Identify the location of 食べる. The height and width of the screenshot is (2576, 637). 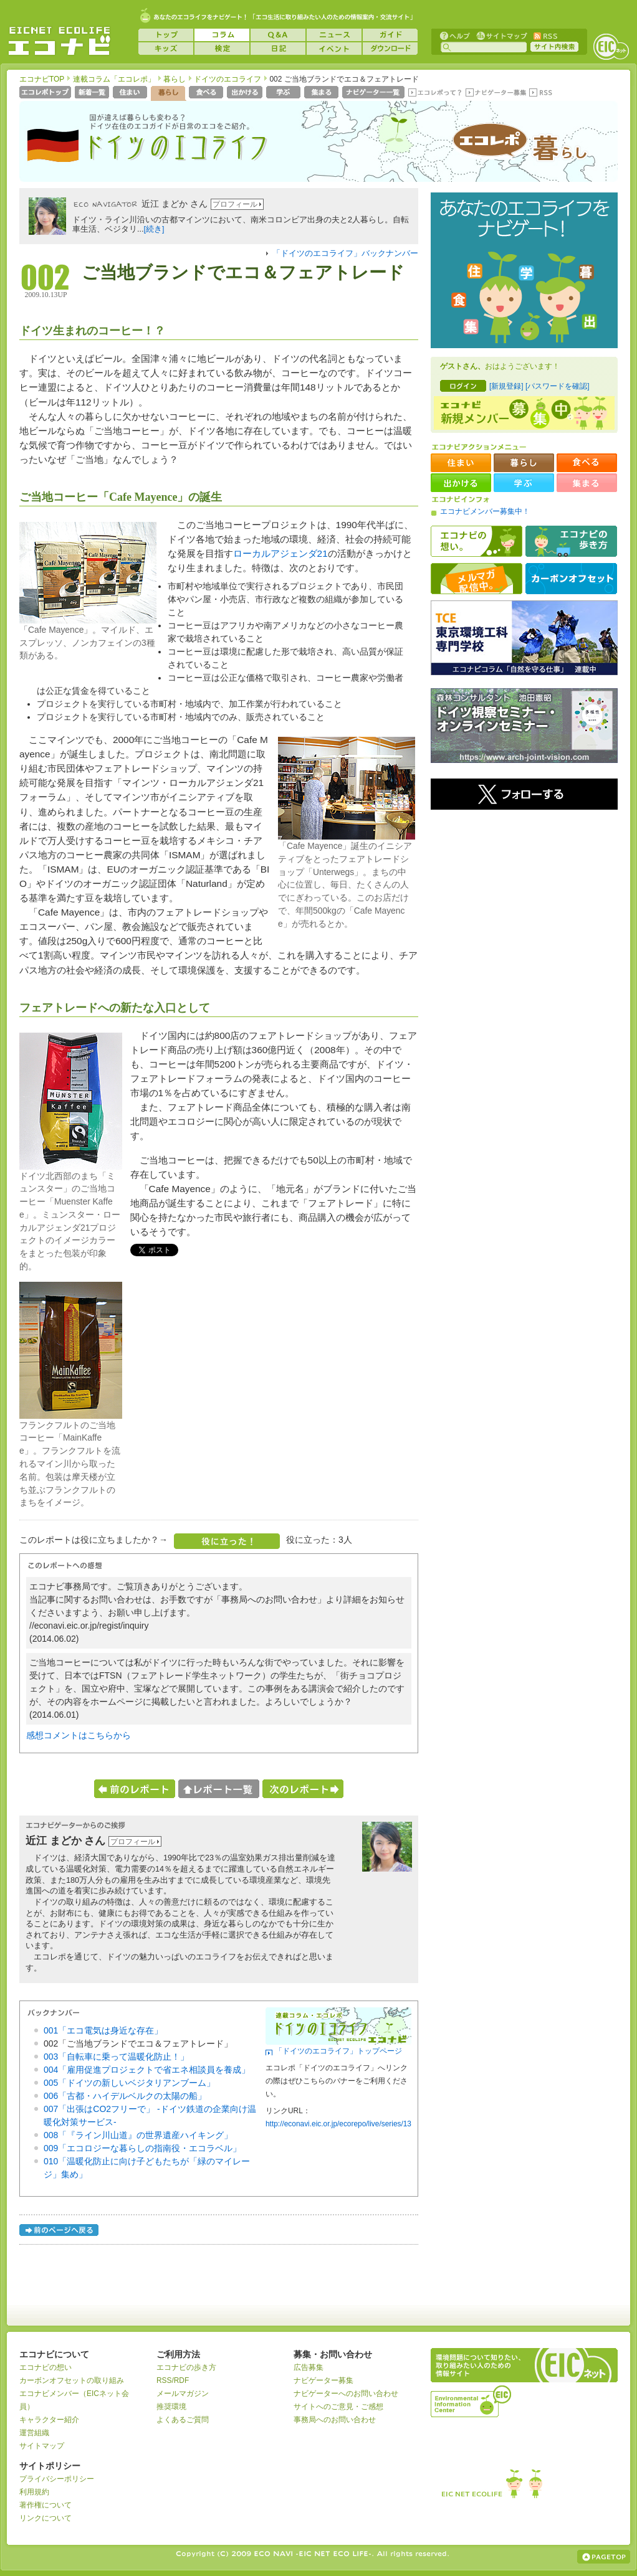
(207, 93).